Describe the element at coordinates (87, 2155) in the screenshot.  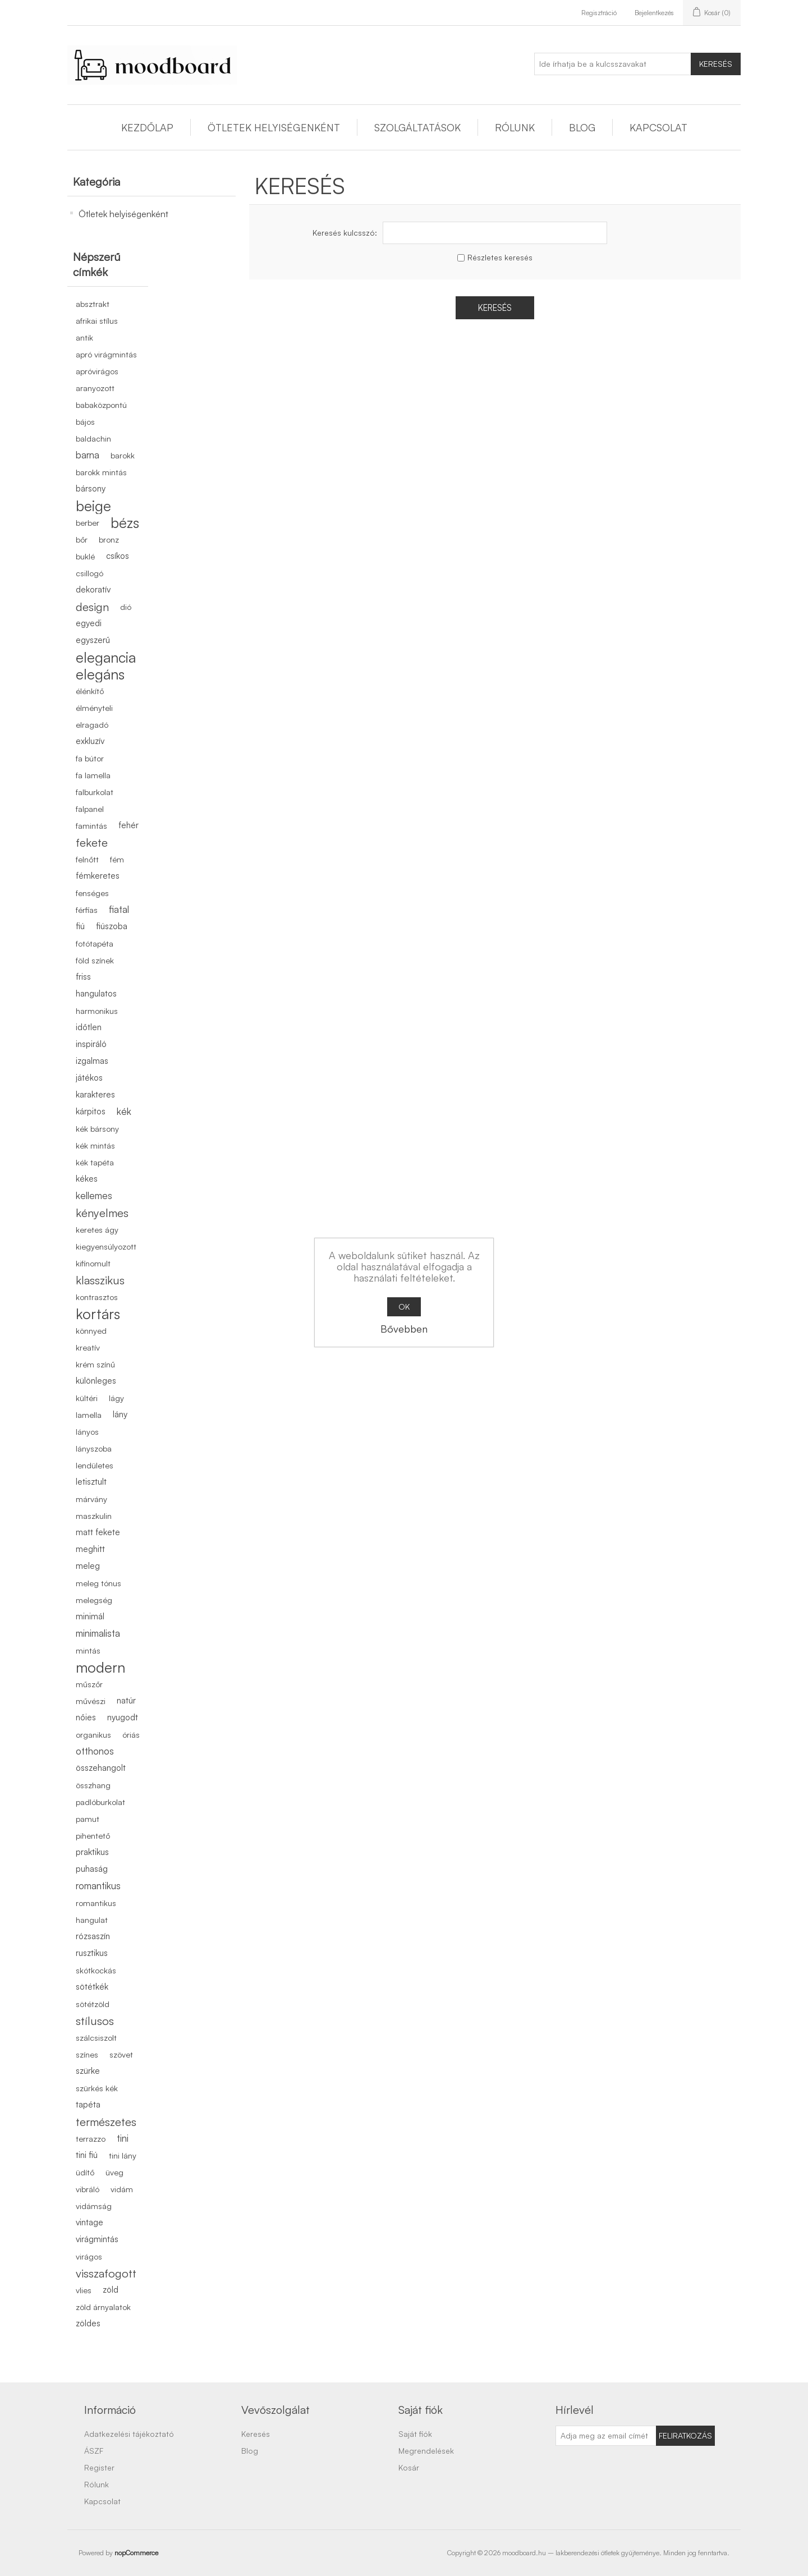
I see `tini fiú` at that location.